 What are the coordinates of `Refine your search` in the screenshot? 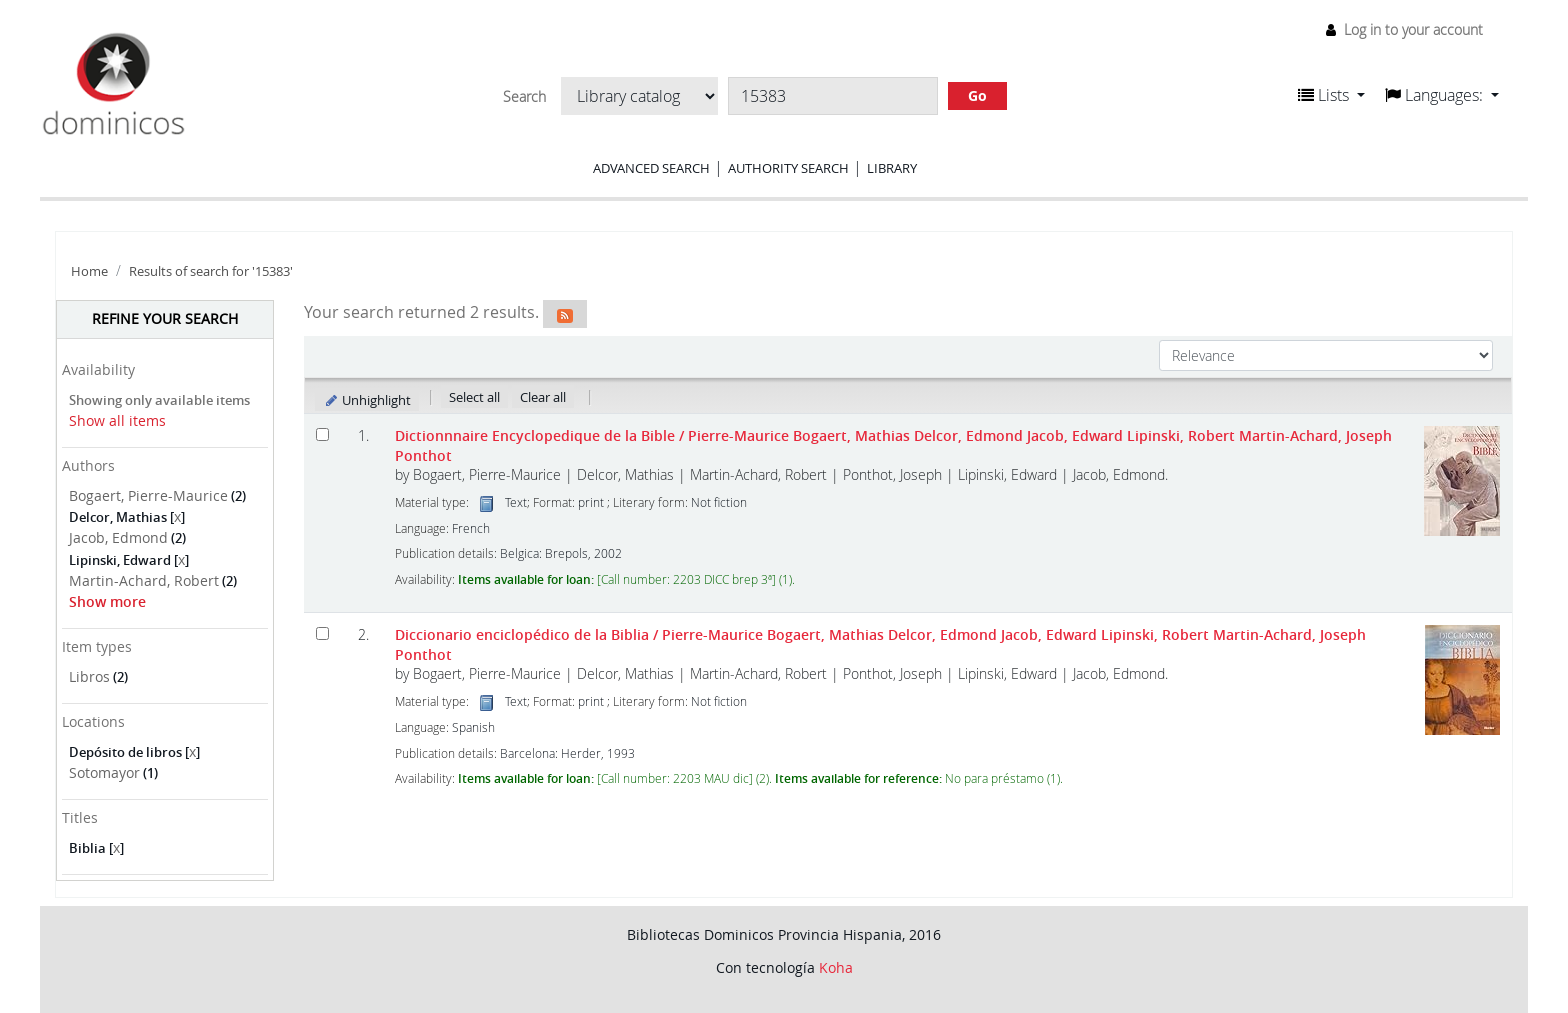 It's located at (165, 318).